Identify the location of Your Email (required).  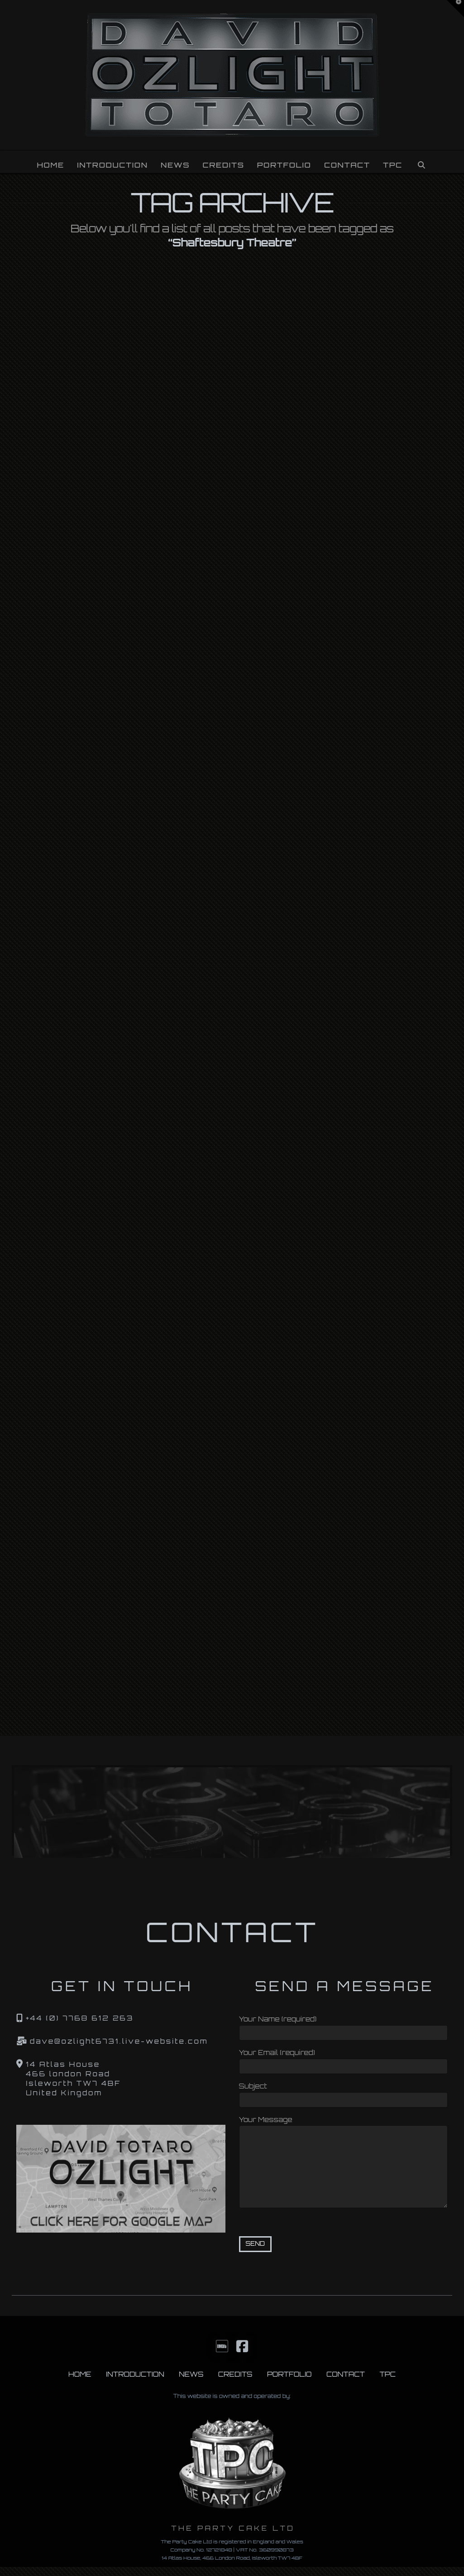
(343, 2060).